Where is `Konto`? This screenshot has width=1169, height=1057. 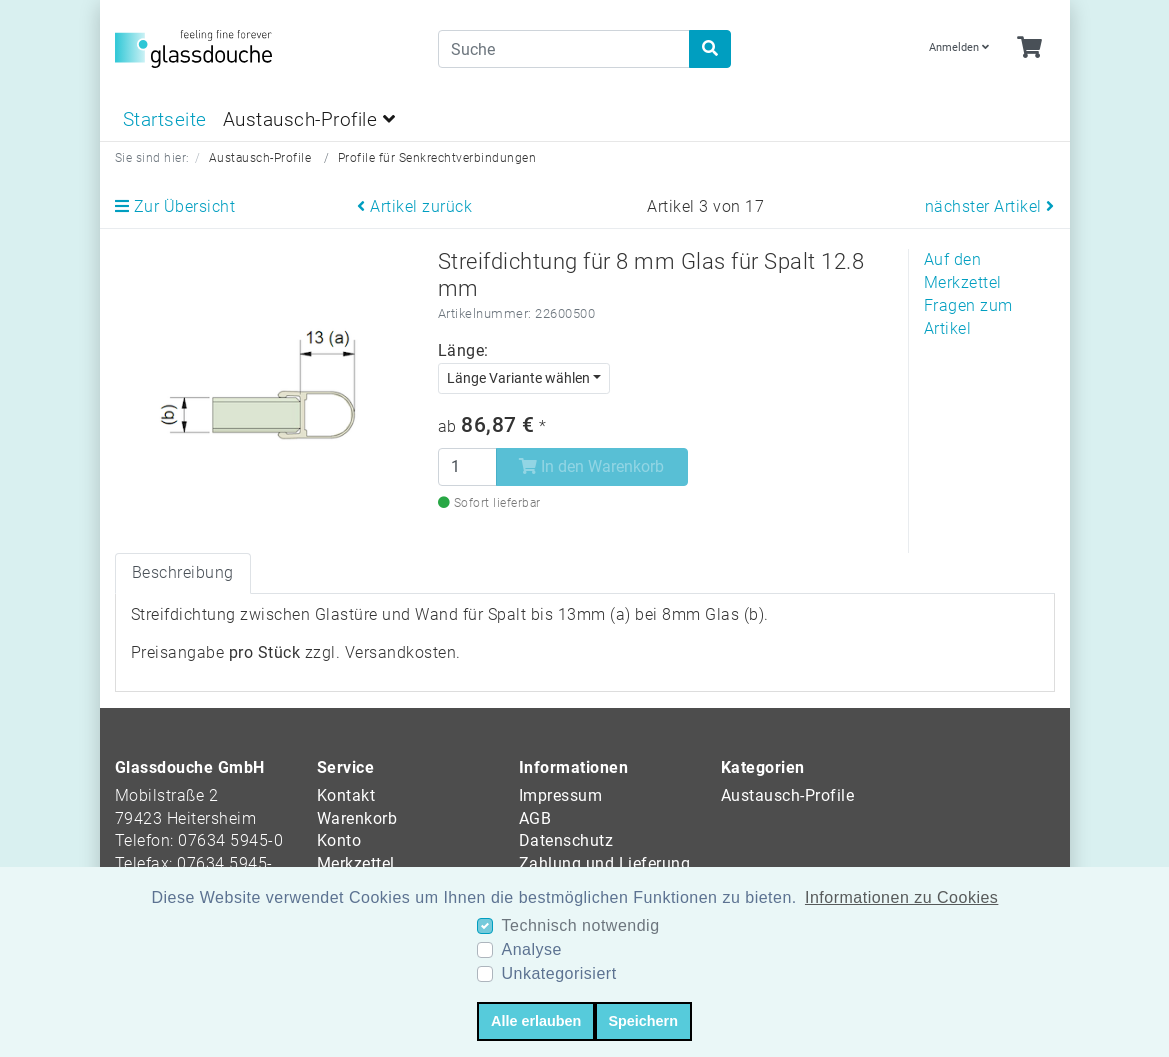
Konto is located at coordinates (339, 840).